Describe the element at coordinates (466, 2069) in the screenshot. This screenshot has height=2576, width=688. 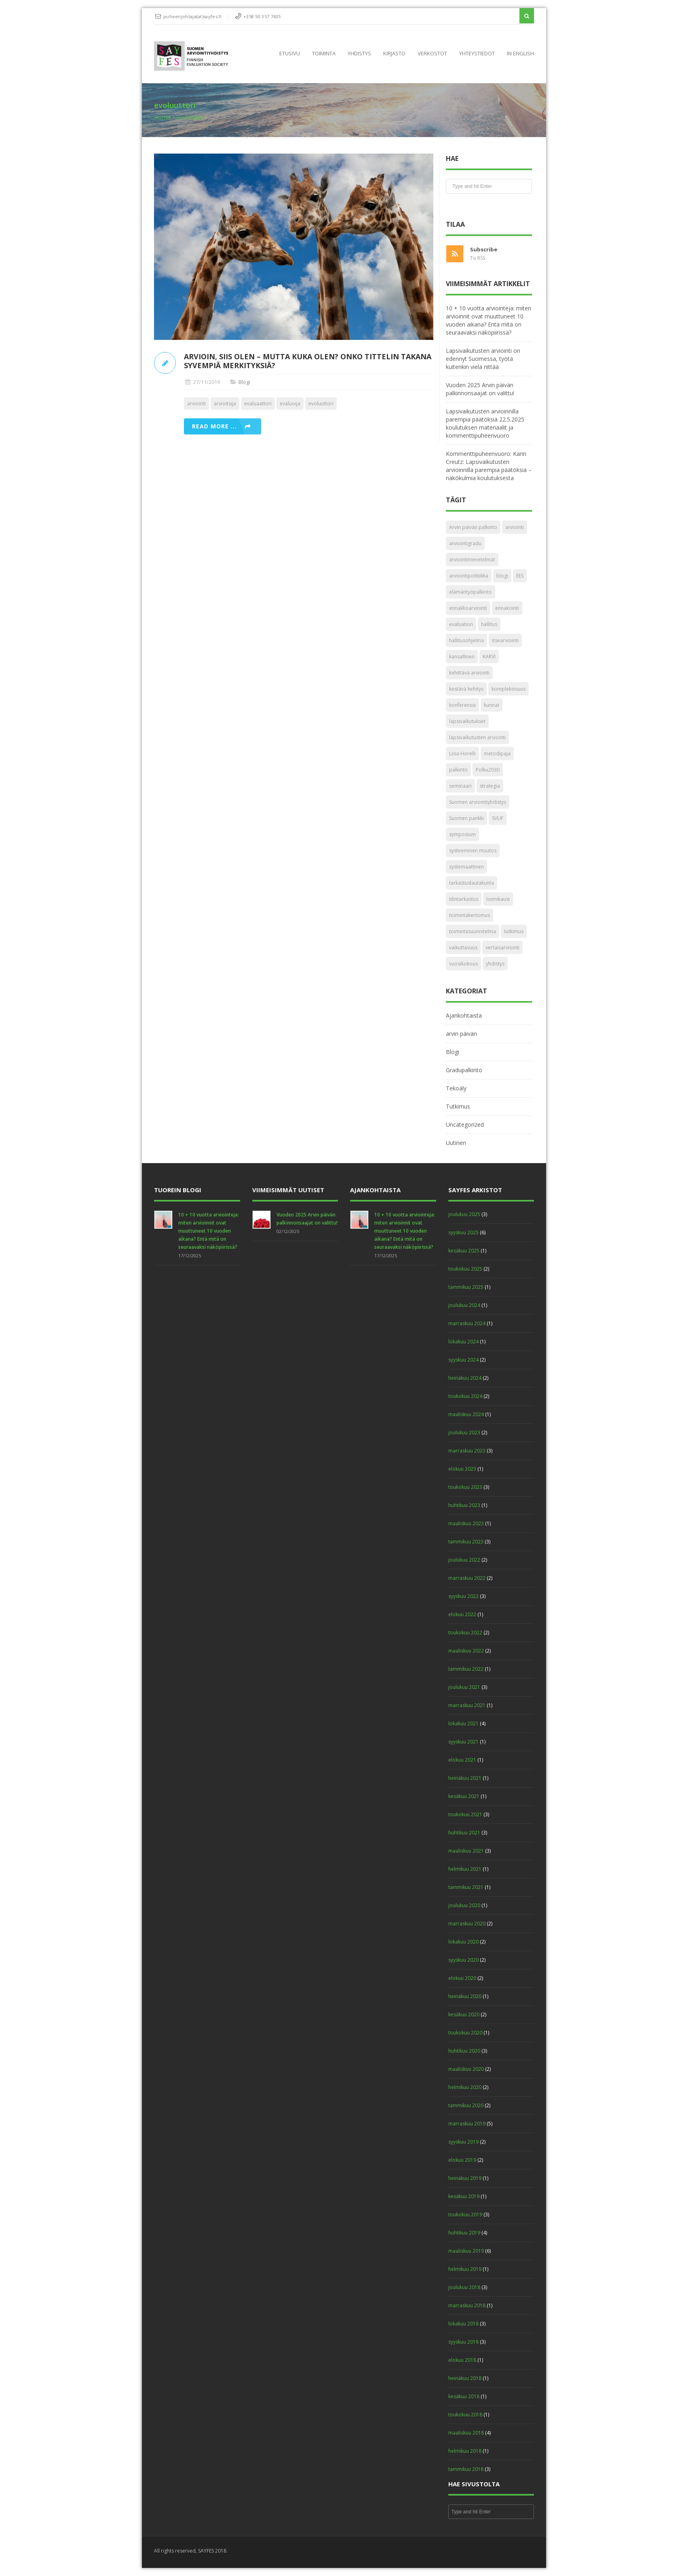
I see `maaliskuu 2020` at that location.